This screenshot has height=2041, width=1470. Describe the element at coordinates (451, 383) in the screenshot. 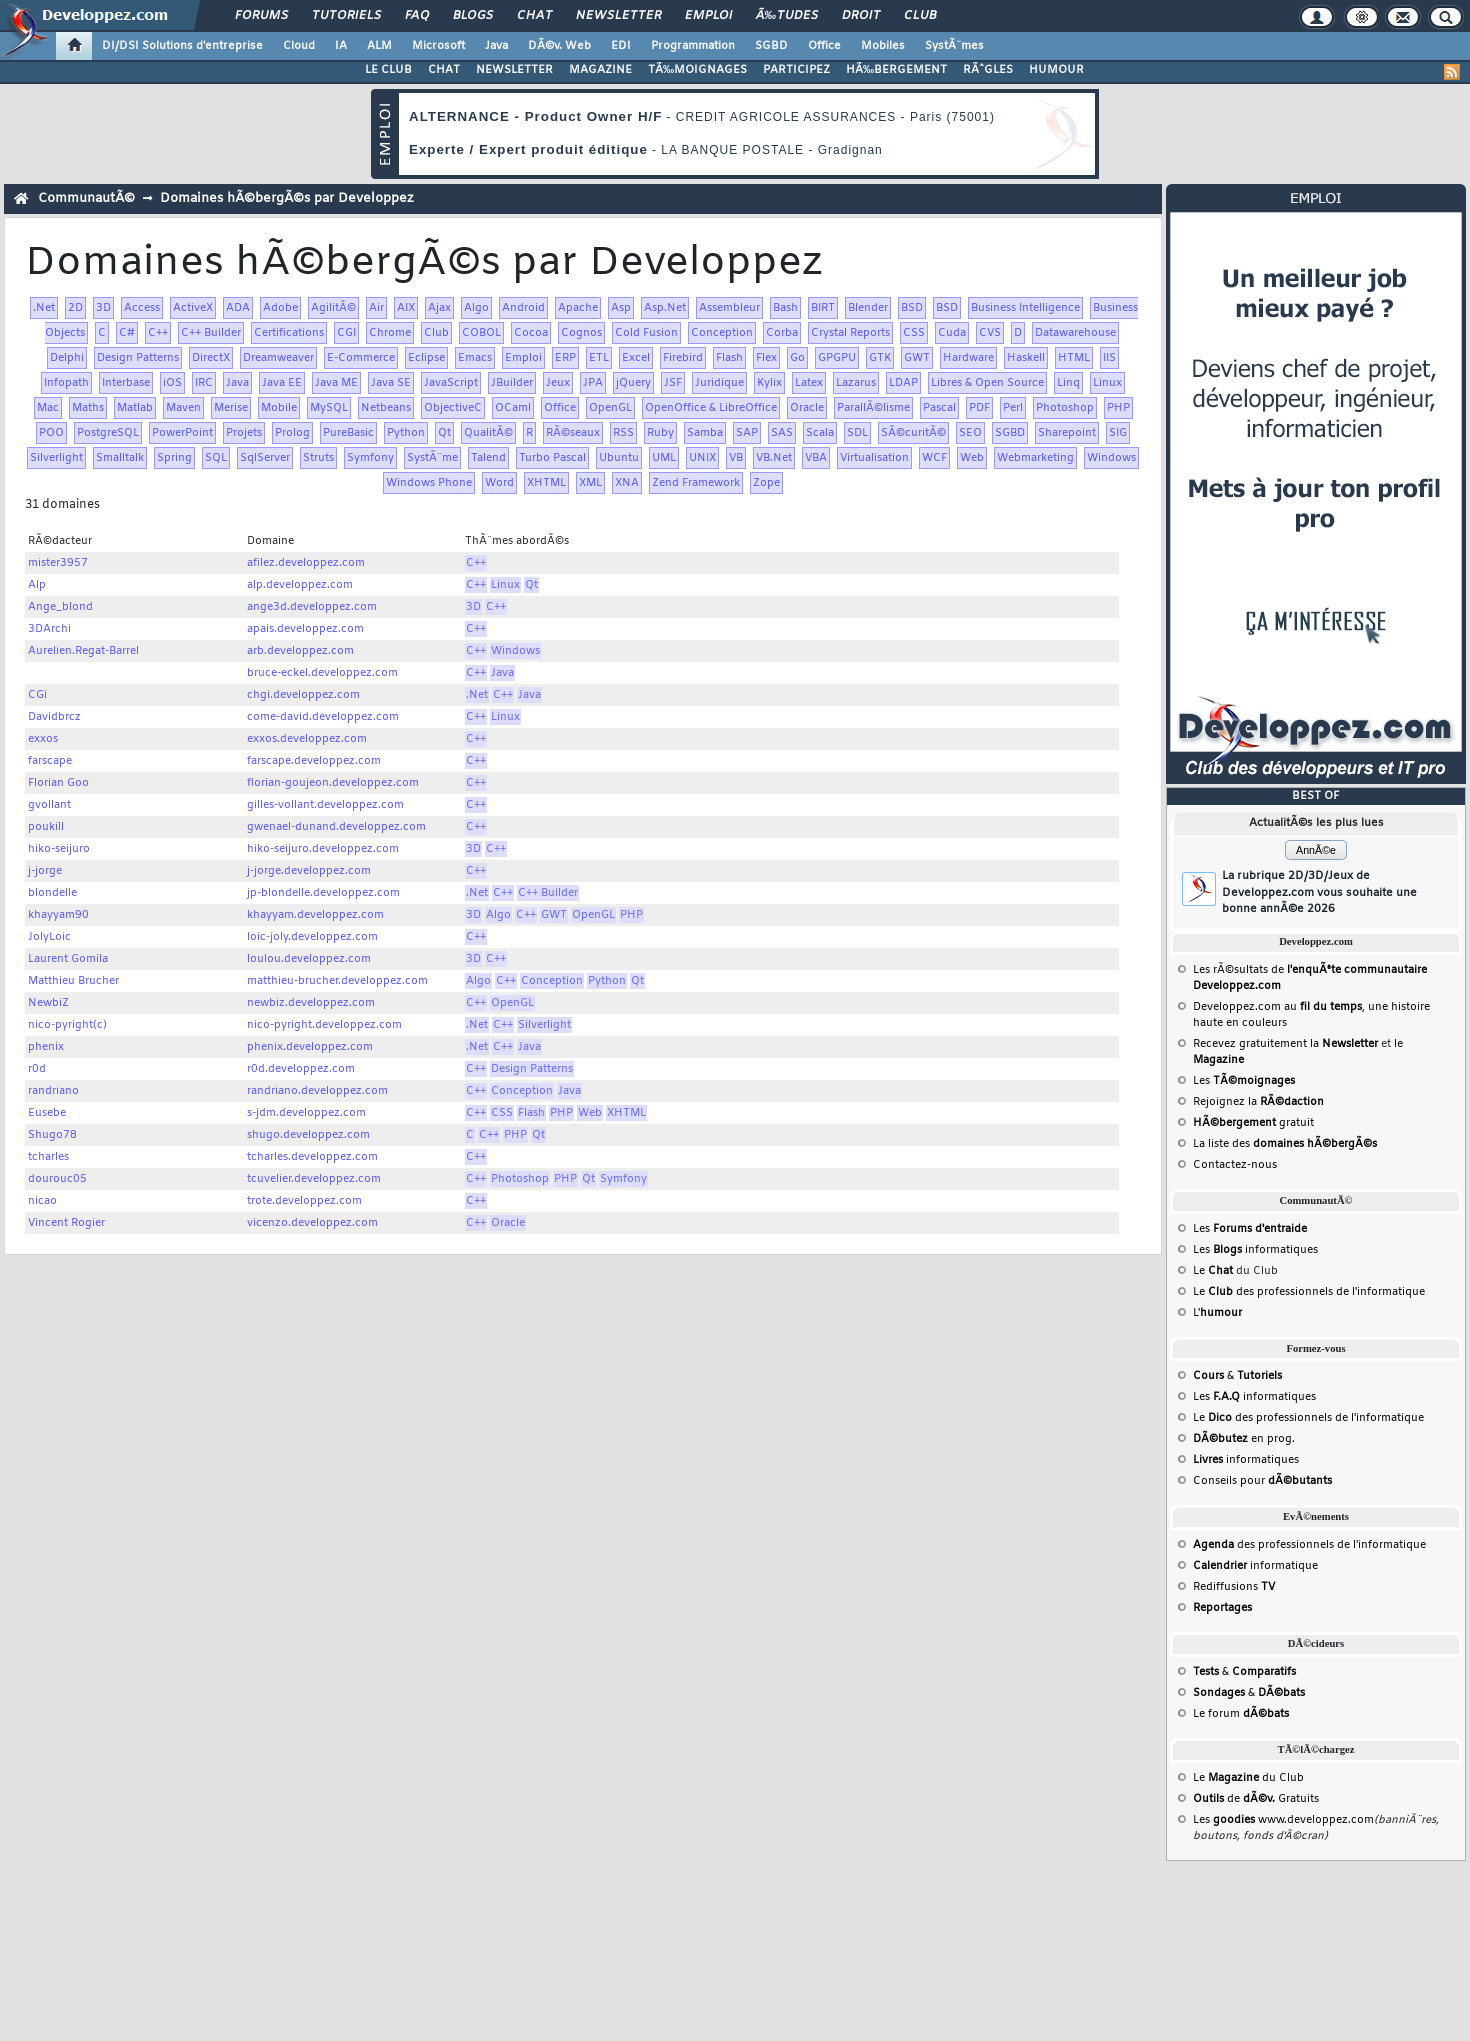

I see `JavaScript` at that location.